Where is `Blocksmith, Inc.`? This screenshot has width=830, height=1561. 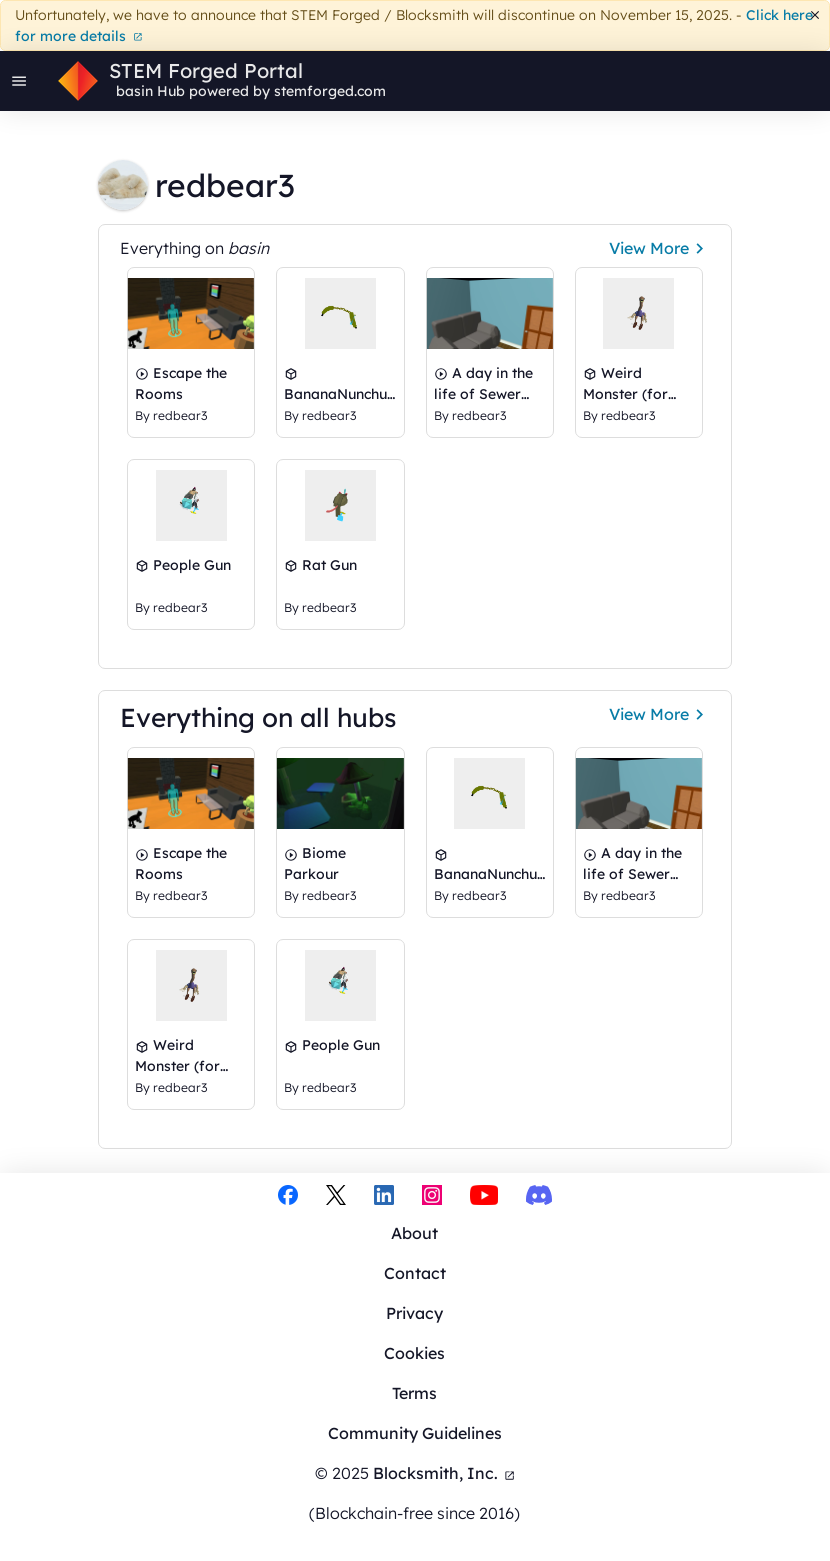 Blocksmith, Inc. is located at coordinates (444, 1473).